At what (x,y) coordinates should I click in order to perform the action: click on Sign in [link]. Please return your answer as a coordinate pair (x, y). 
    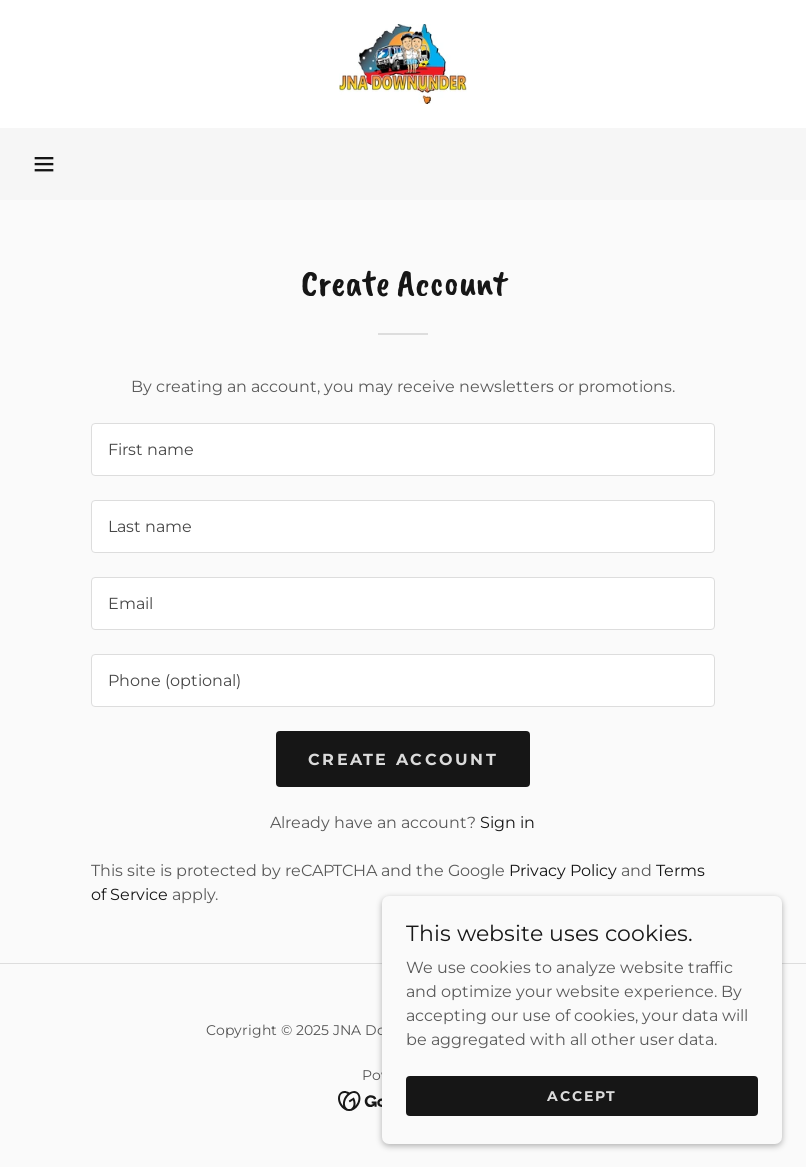
    Looking at the image, I should click on (507, 822).